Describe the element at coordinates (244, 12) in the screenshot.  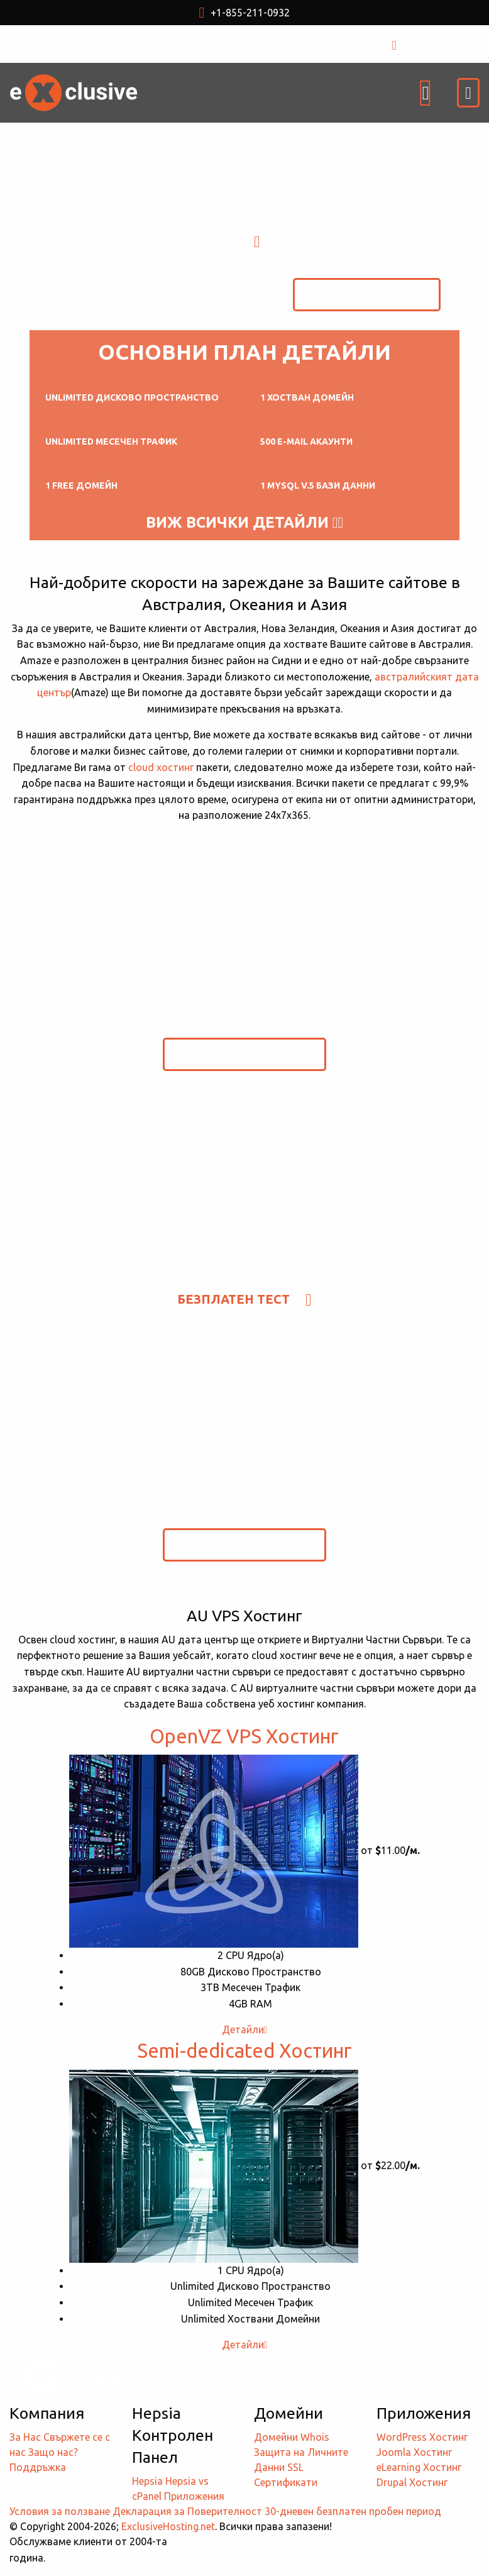
I see `+1-855-211-0932` at that location.